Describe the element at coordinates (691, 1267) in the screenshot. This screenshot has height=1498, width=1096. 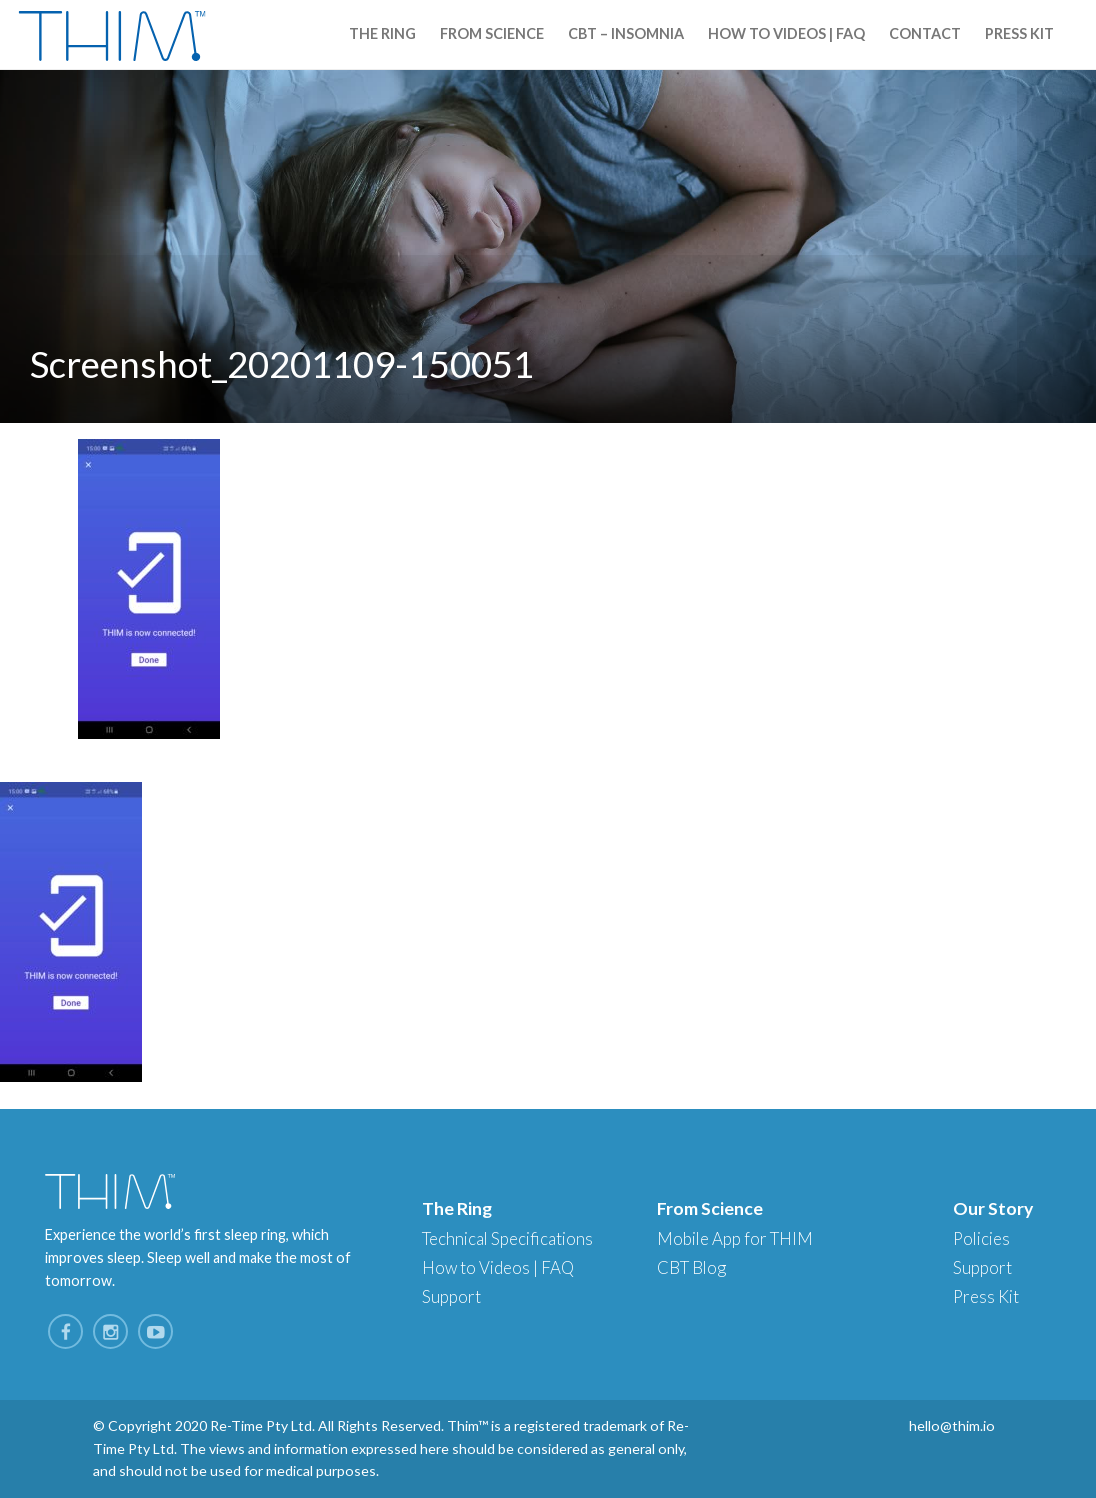
I see `CBT Blog` at that location.